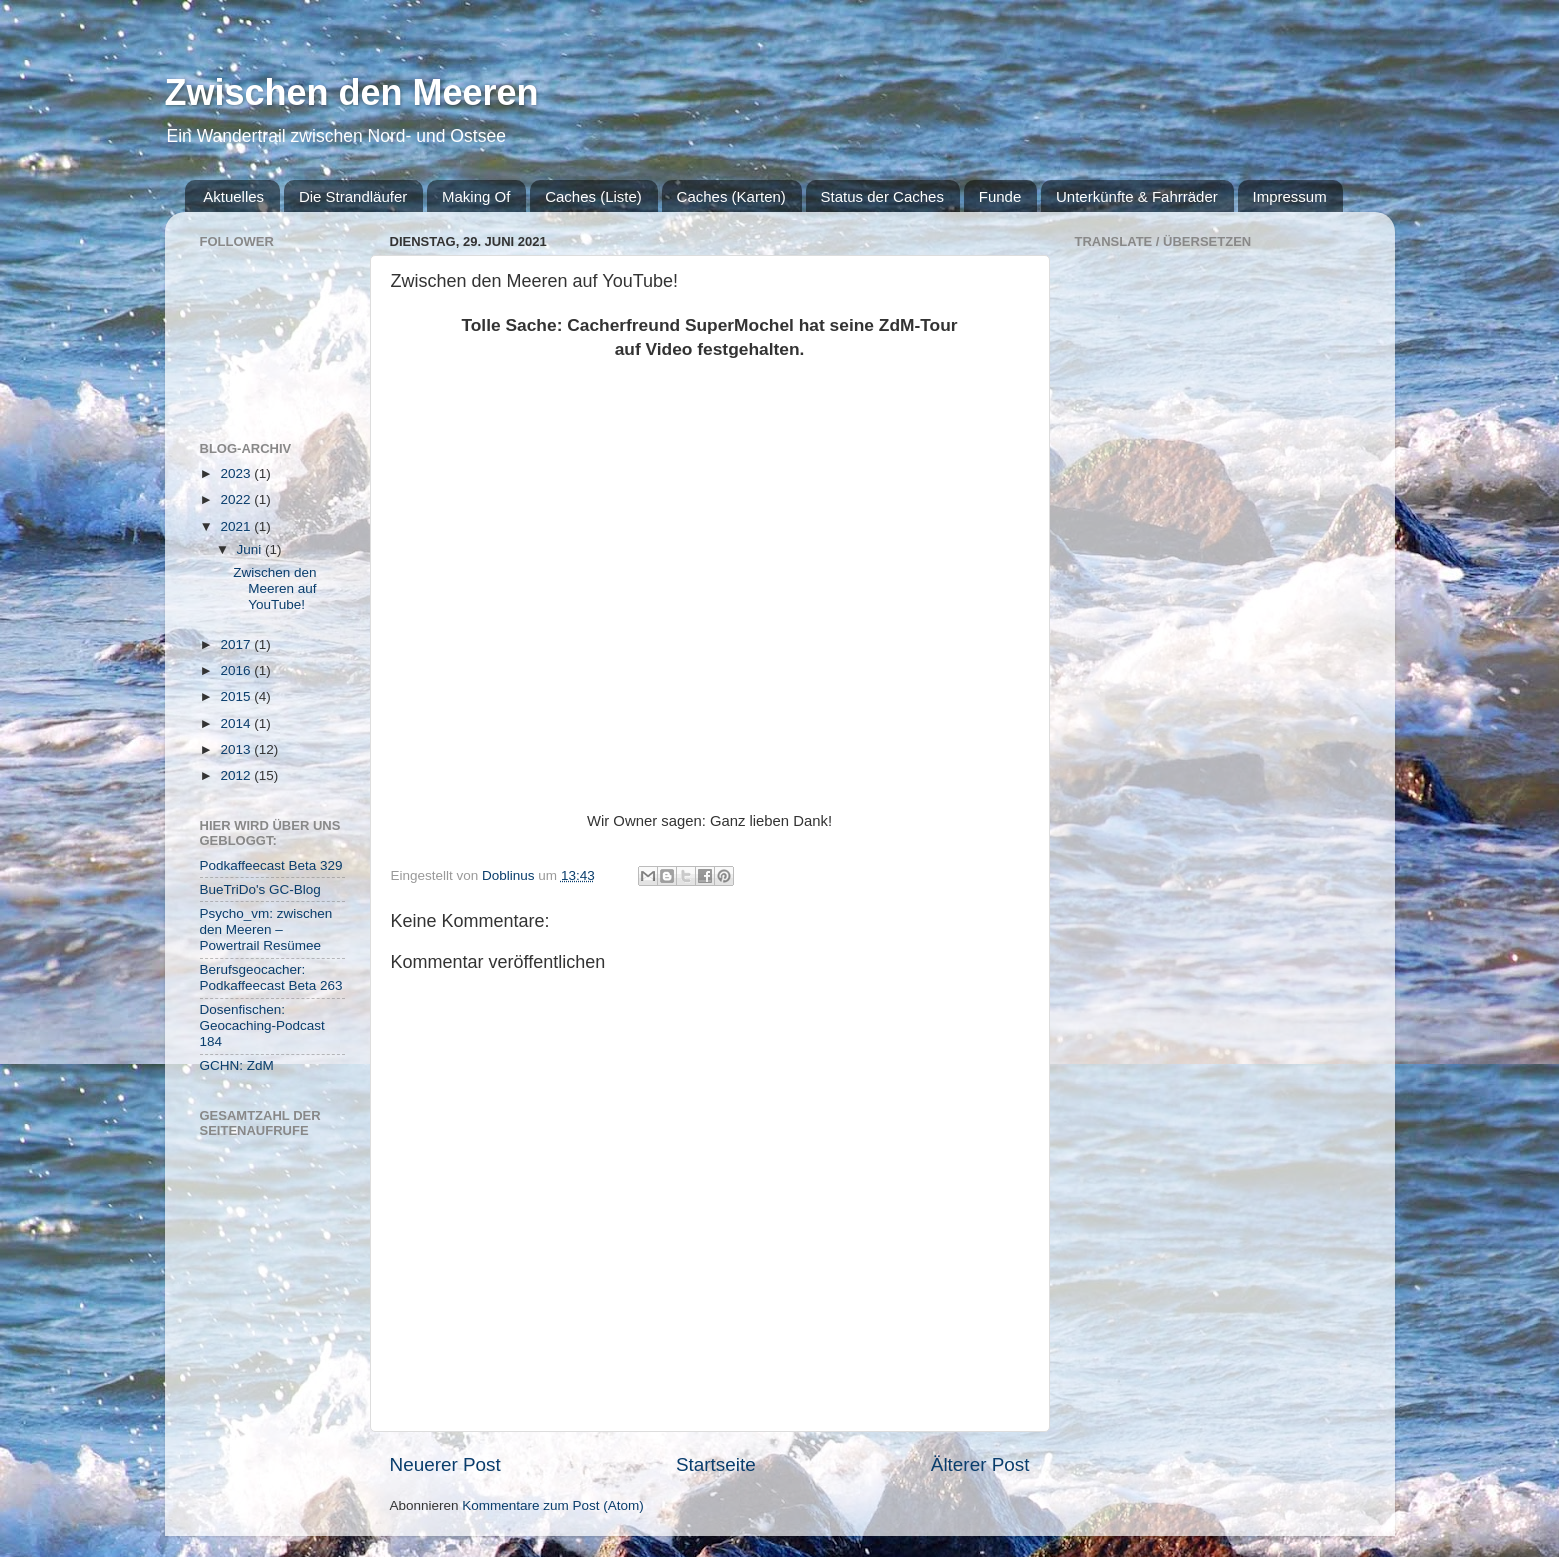 The width and height of the screenshot is (1559, 1557). Describe the element at coordinates (233, 196) in the screenshot. I see `Aktuelles` at that location.